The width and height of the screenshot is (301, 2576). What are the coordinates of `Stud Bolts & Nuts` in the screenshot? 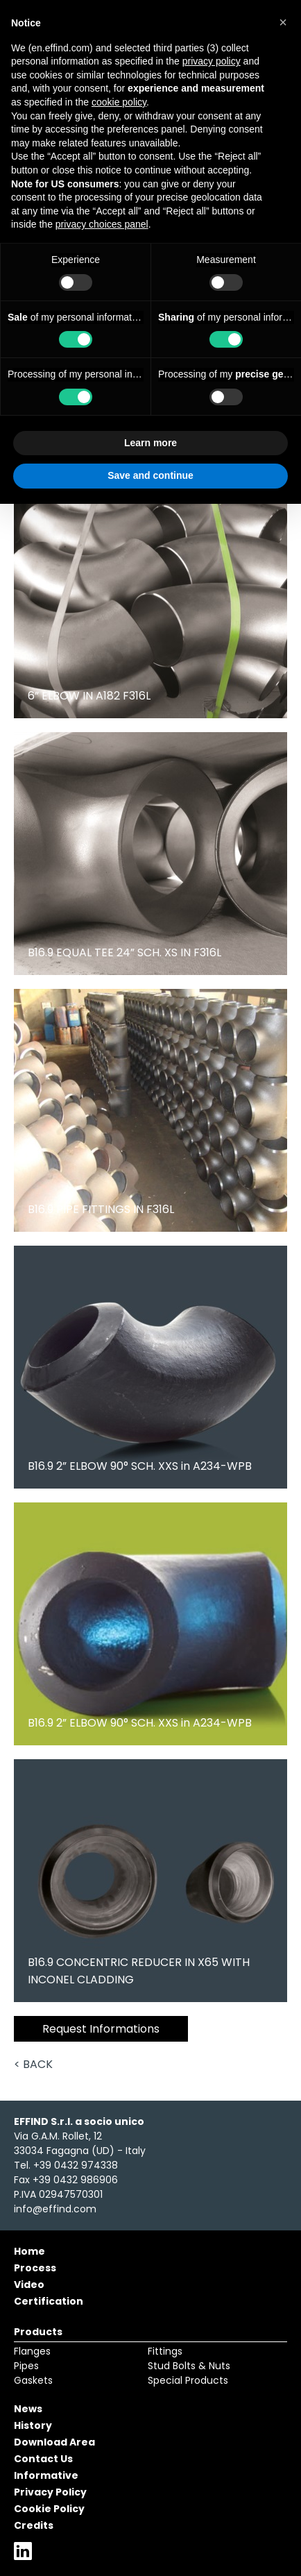 It's located at (189, 2366).